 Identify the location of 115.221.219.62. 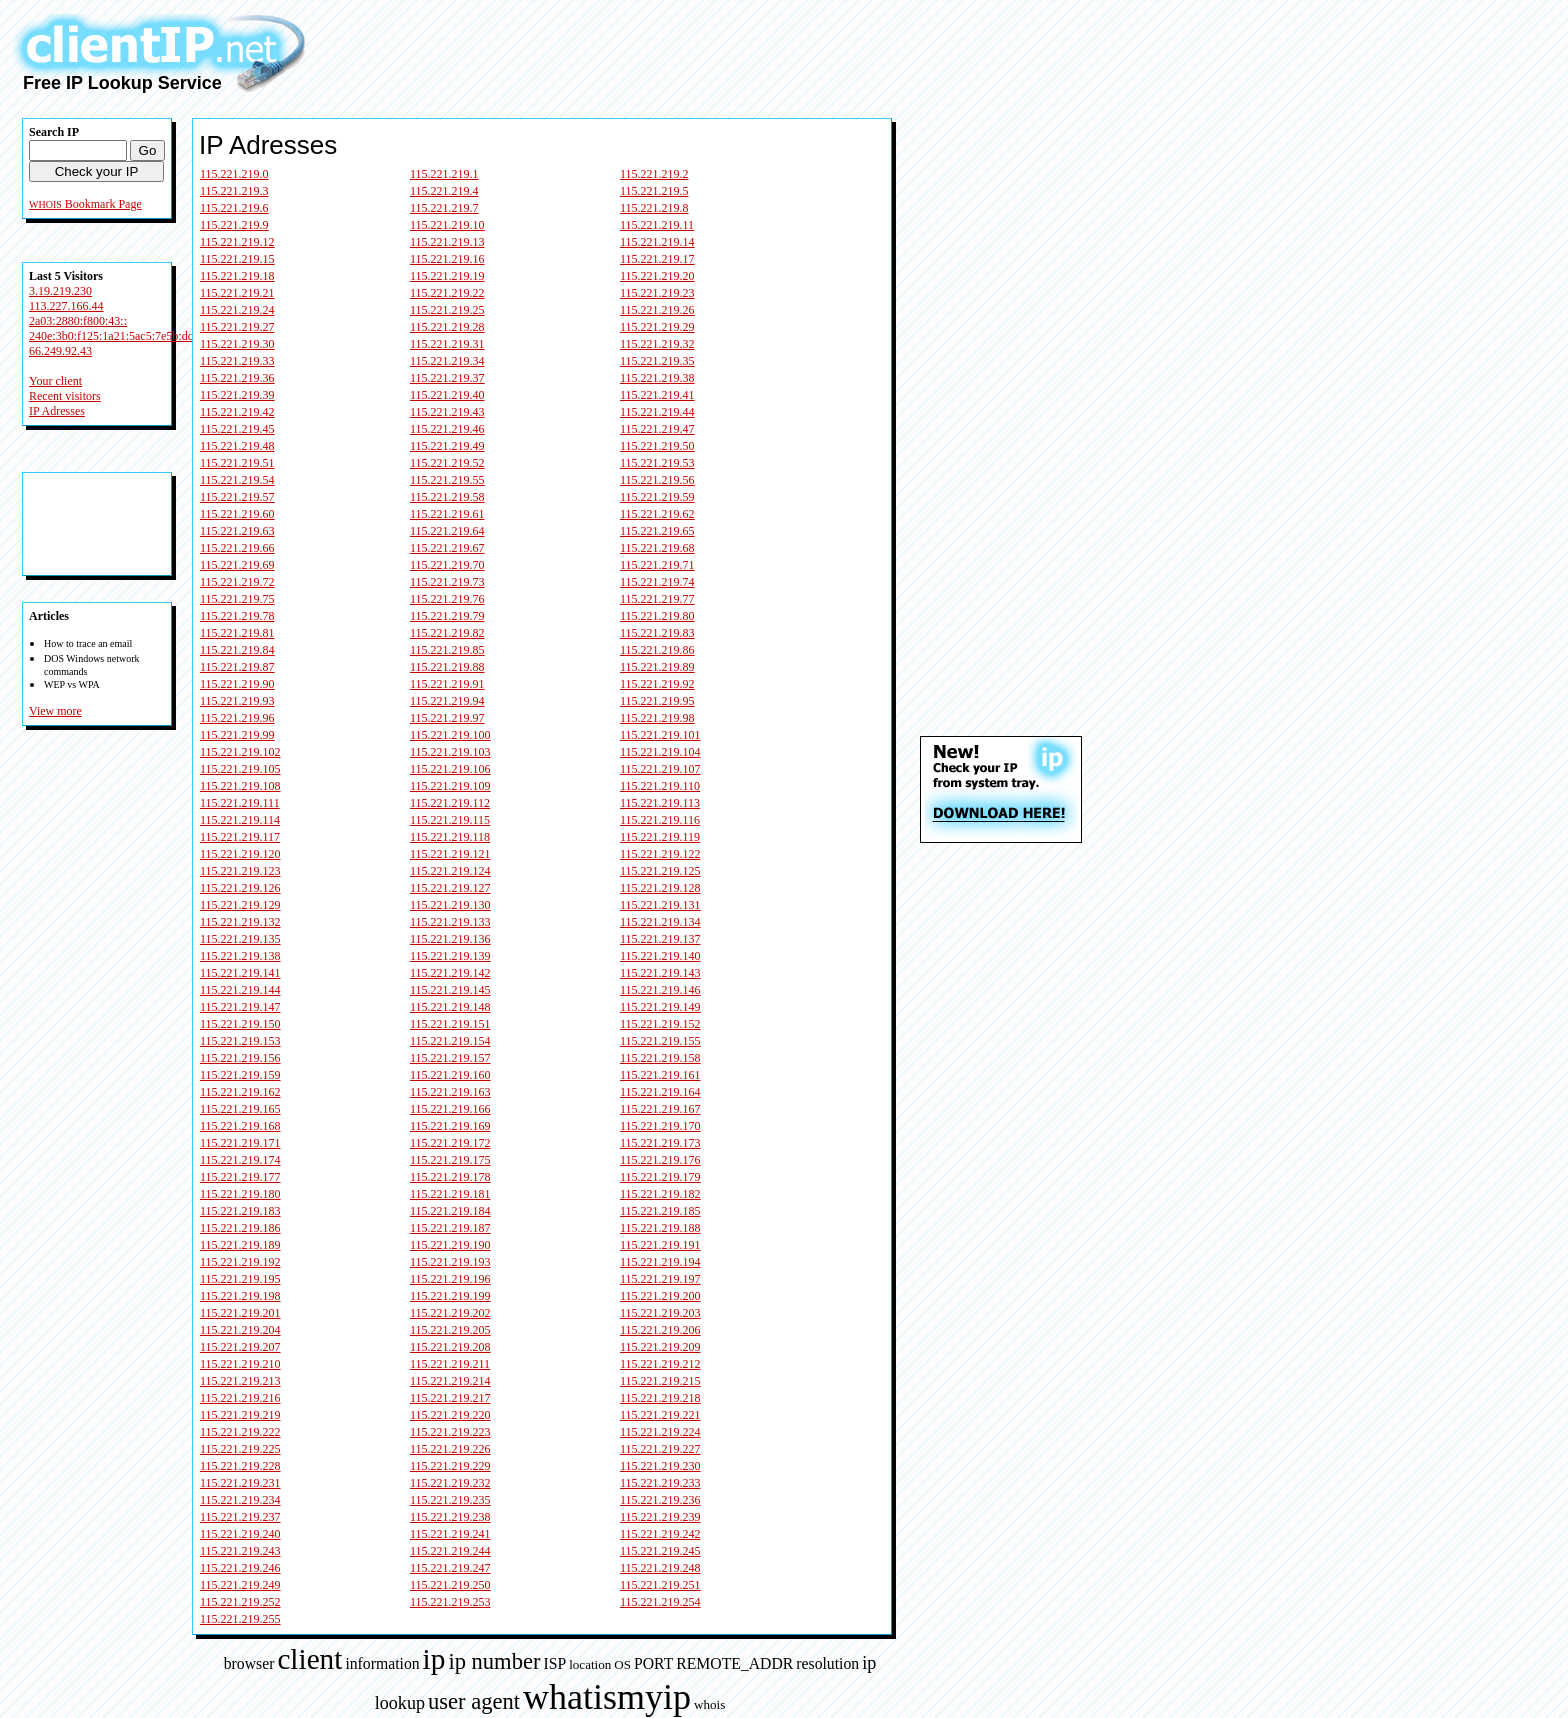
(657, 514).